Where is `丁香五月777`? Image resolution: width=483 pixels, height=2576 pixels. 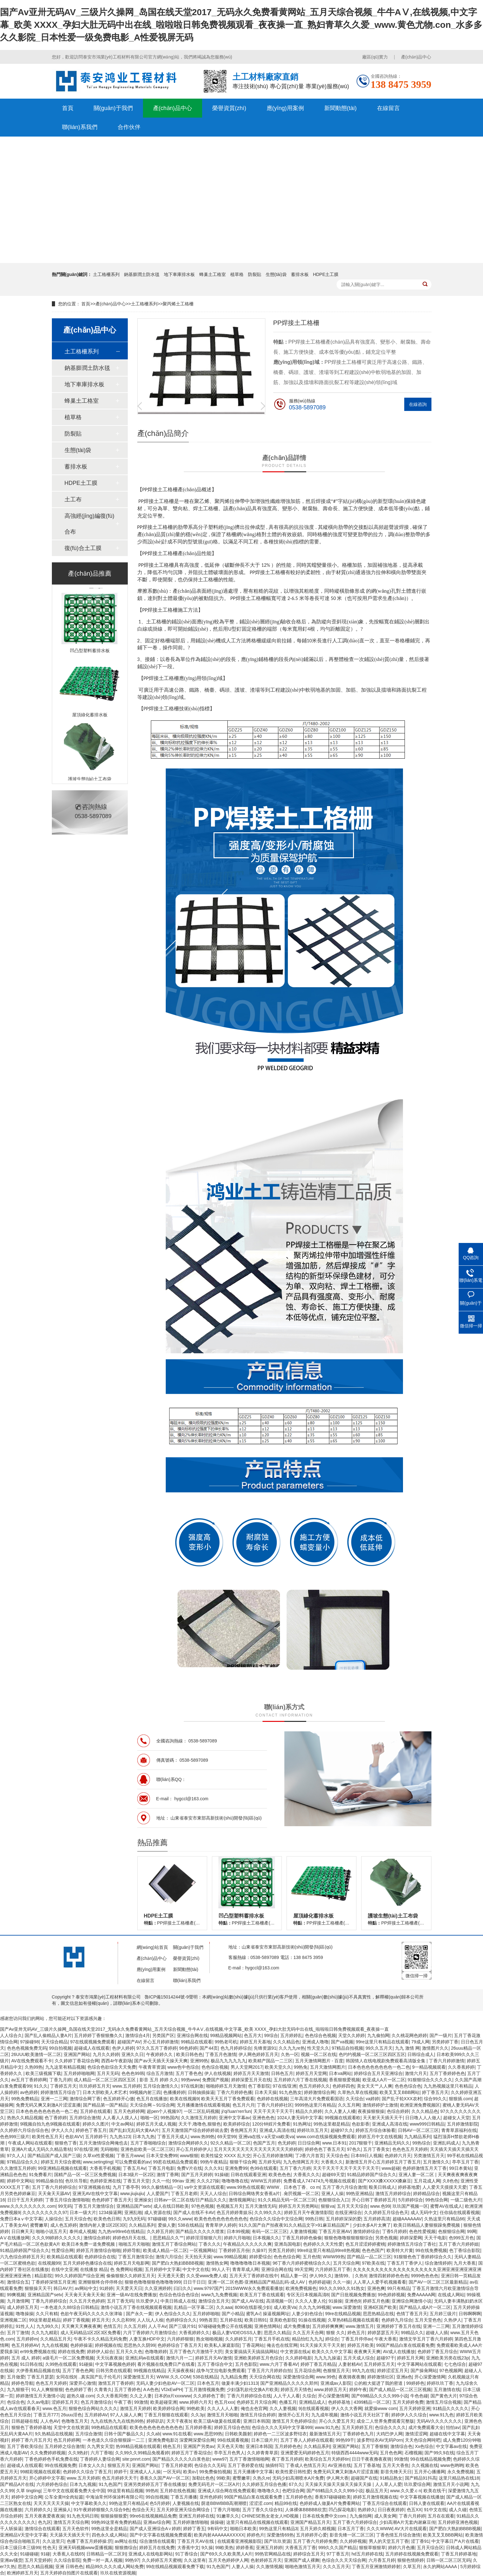
丁香五月777 is located at coordinates (46, 2414).